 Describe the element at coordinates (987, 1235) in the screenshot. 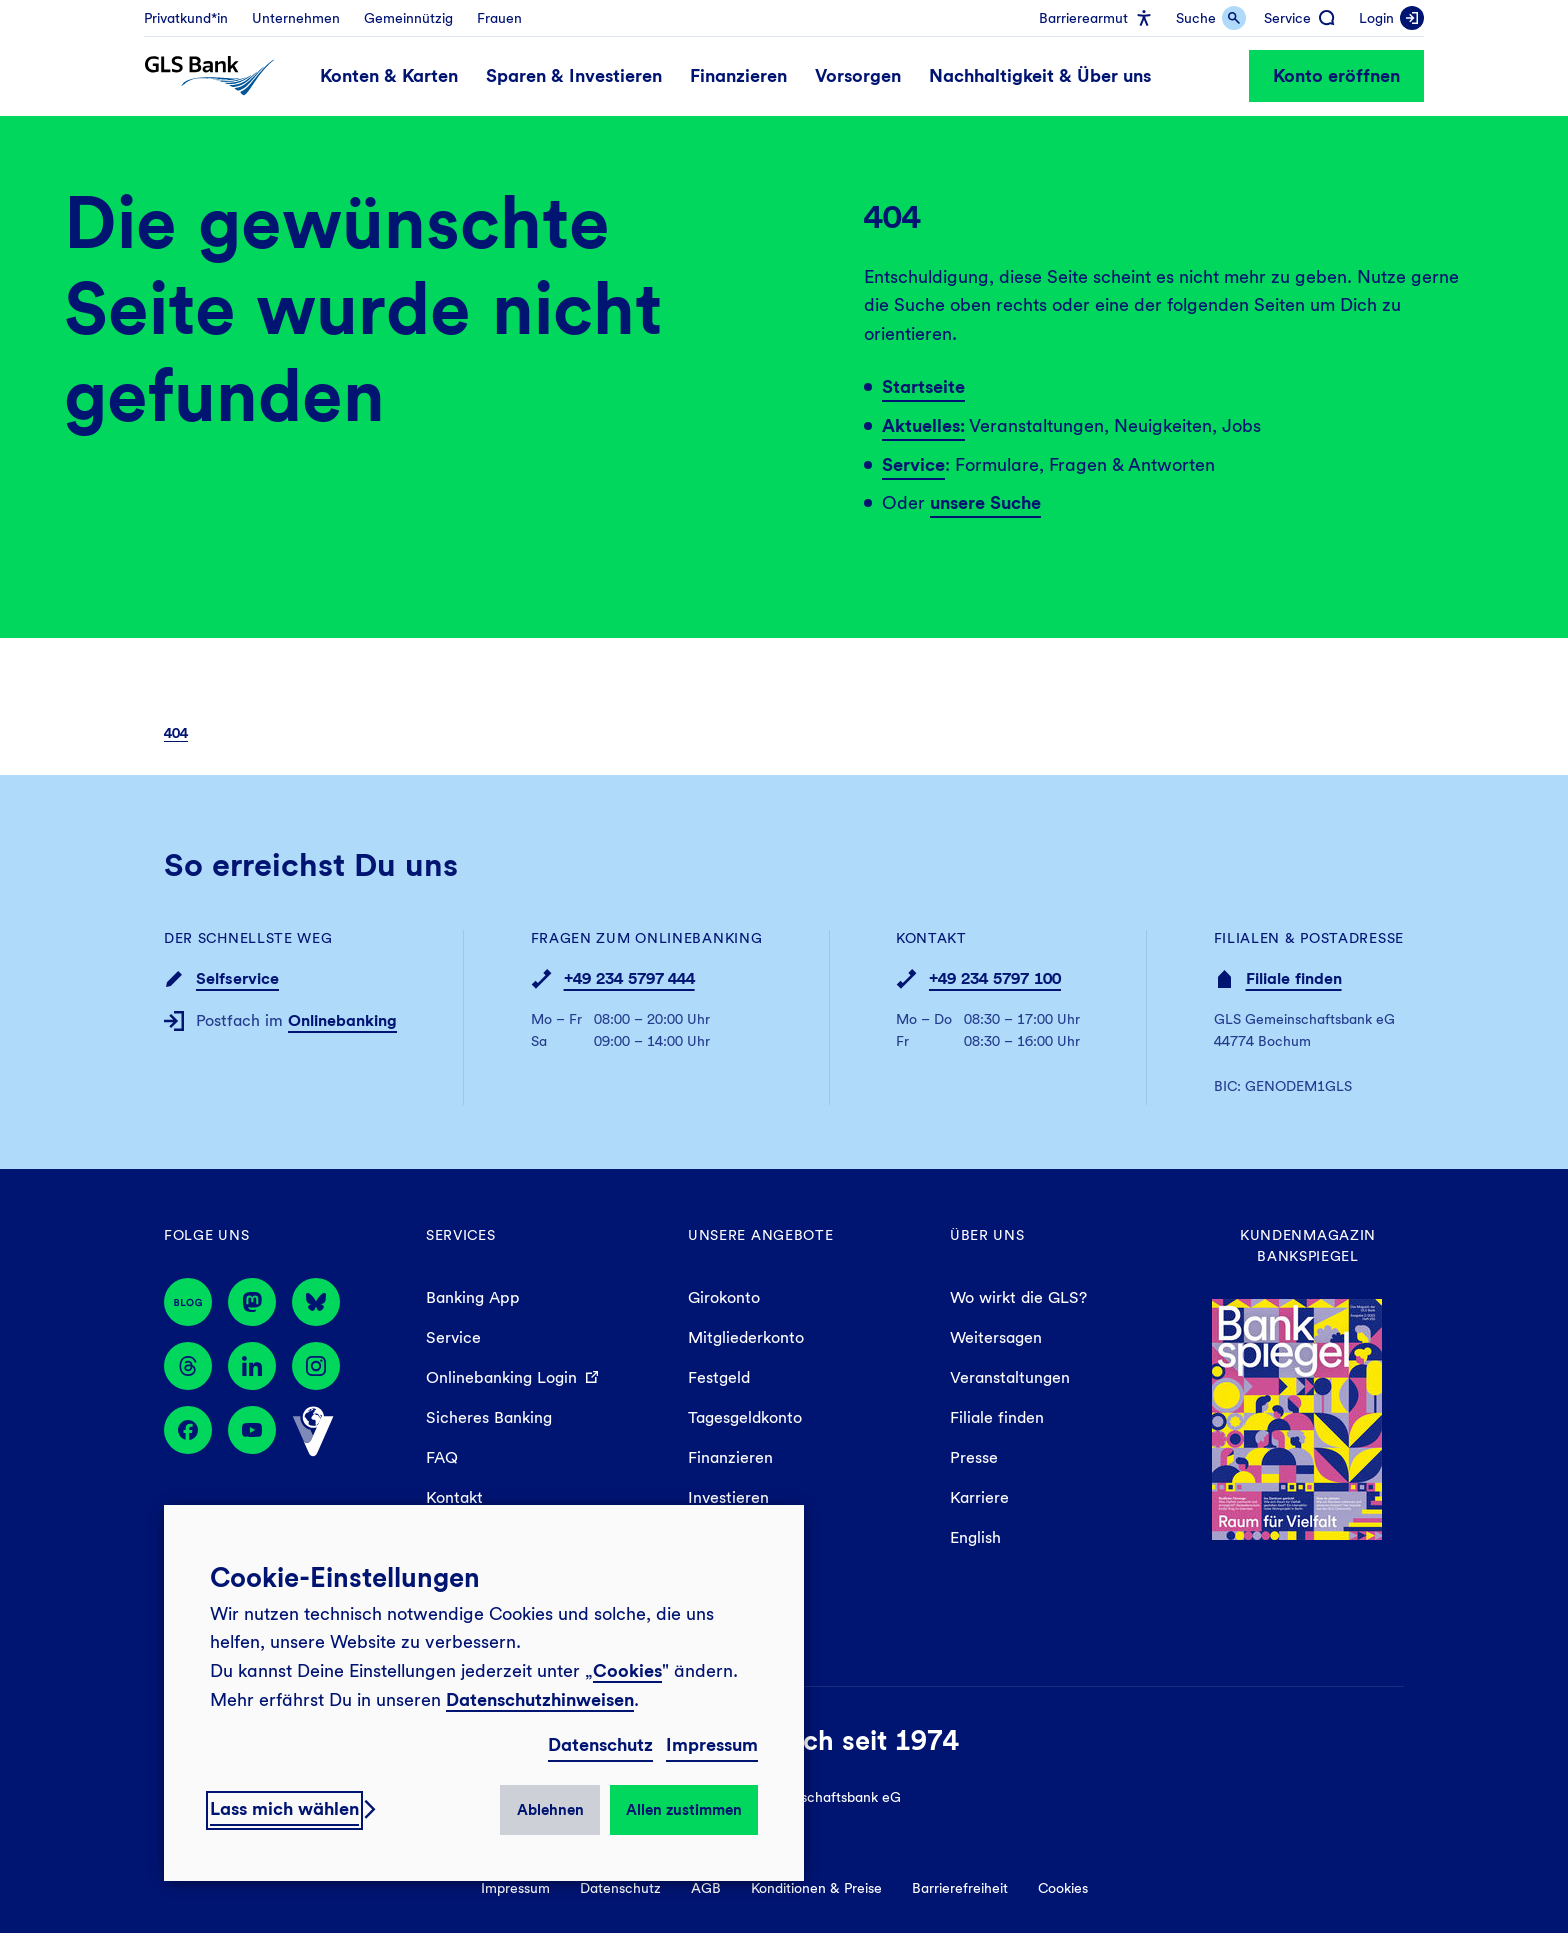

I see `Über uns [menuitem]` at that location.